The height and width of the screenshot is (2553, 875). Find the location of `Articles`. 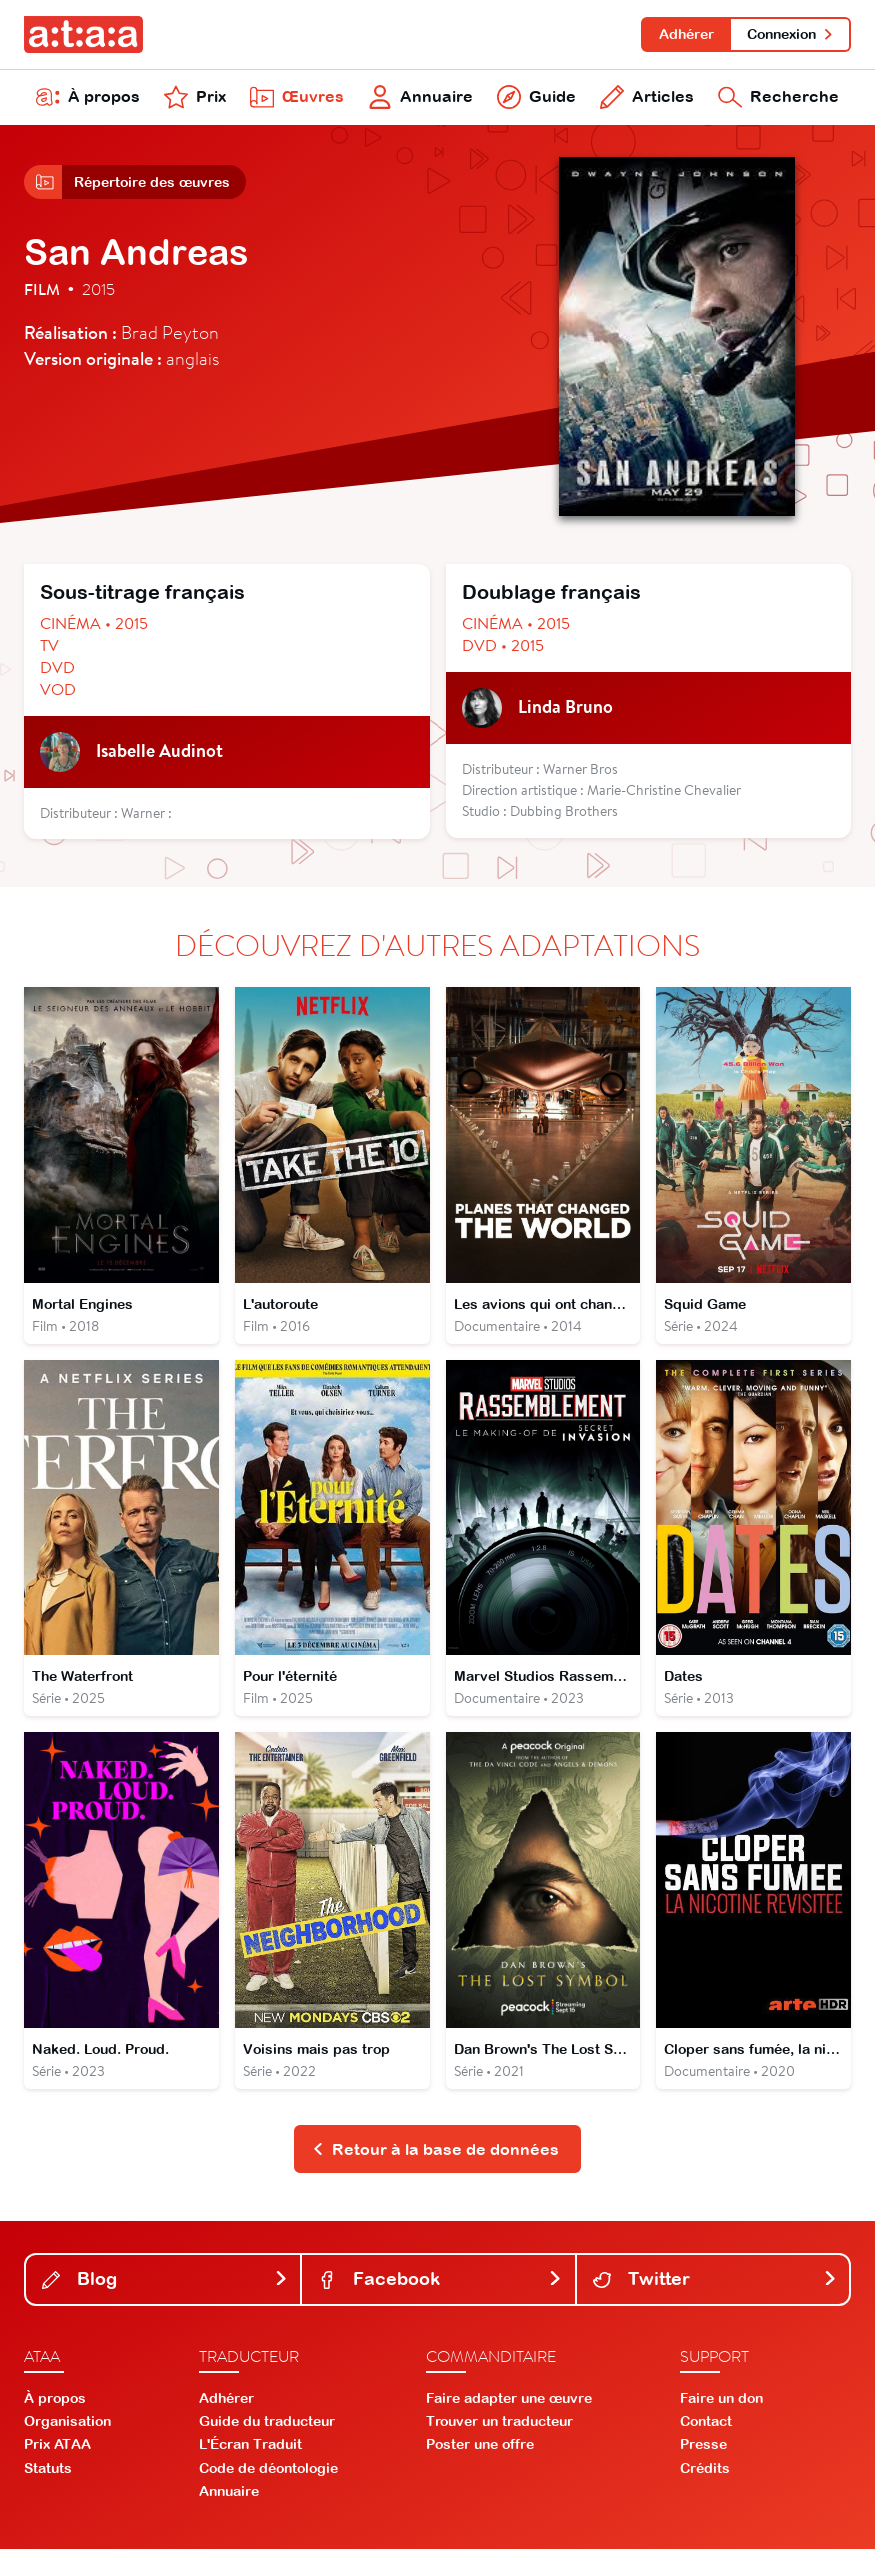

Articles is located at coordinates (647, 98).